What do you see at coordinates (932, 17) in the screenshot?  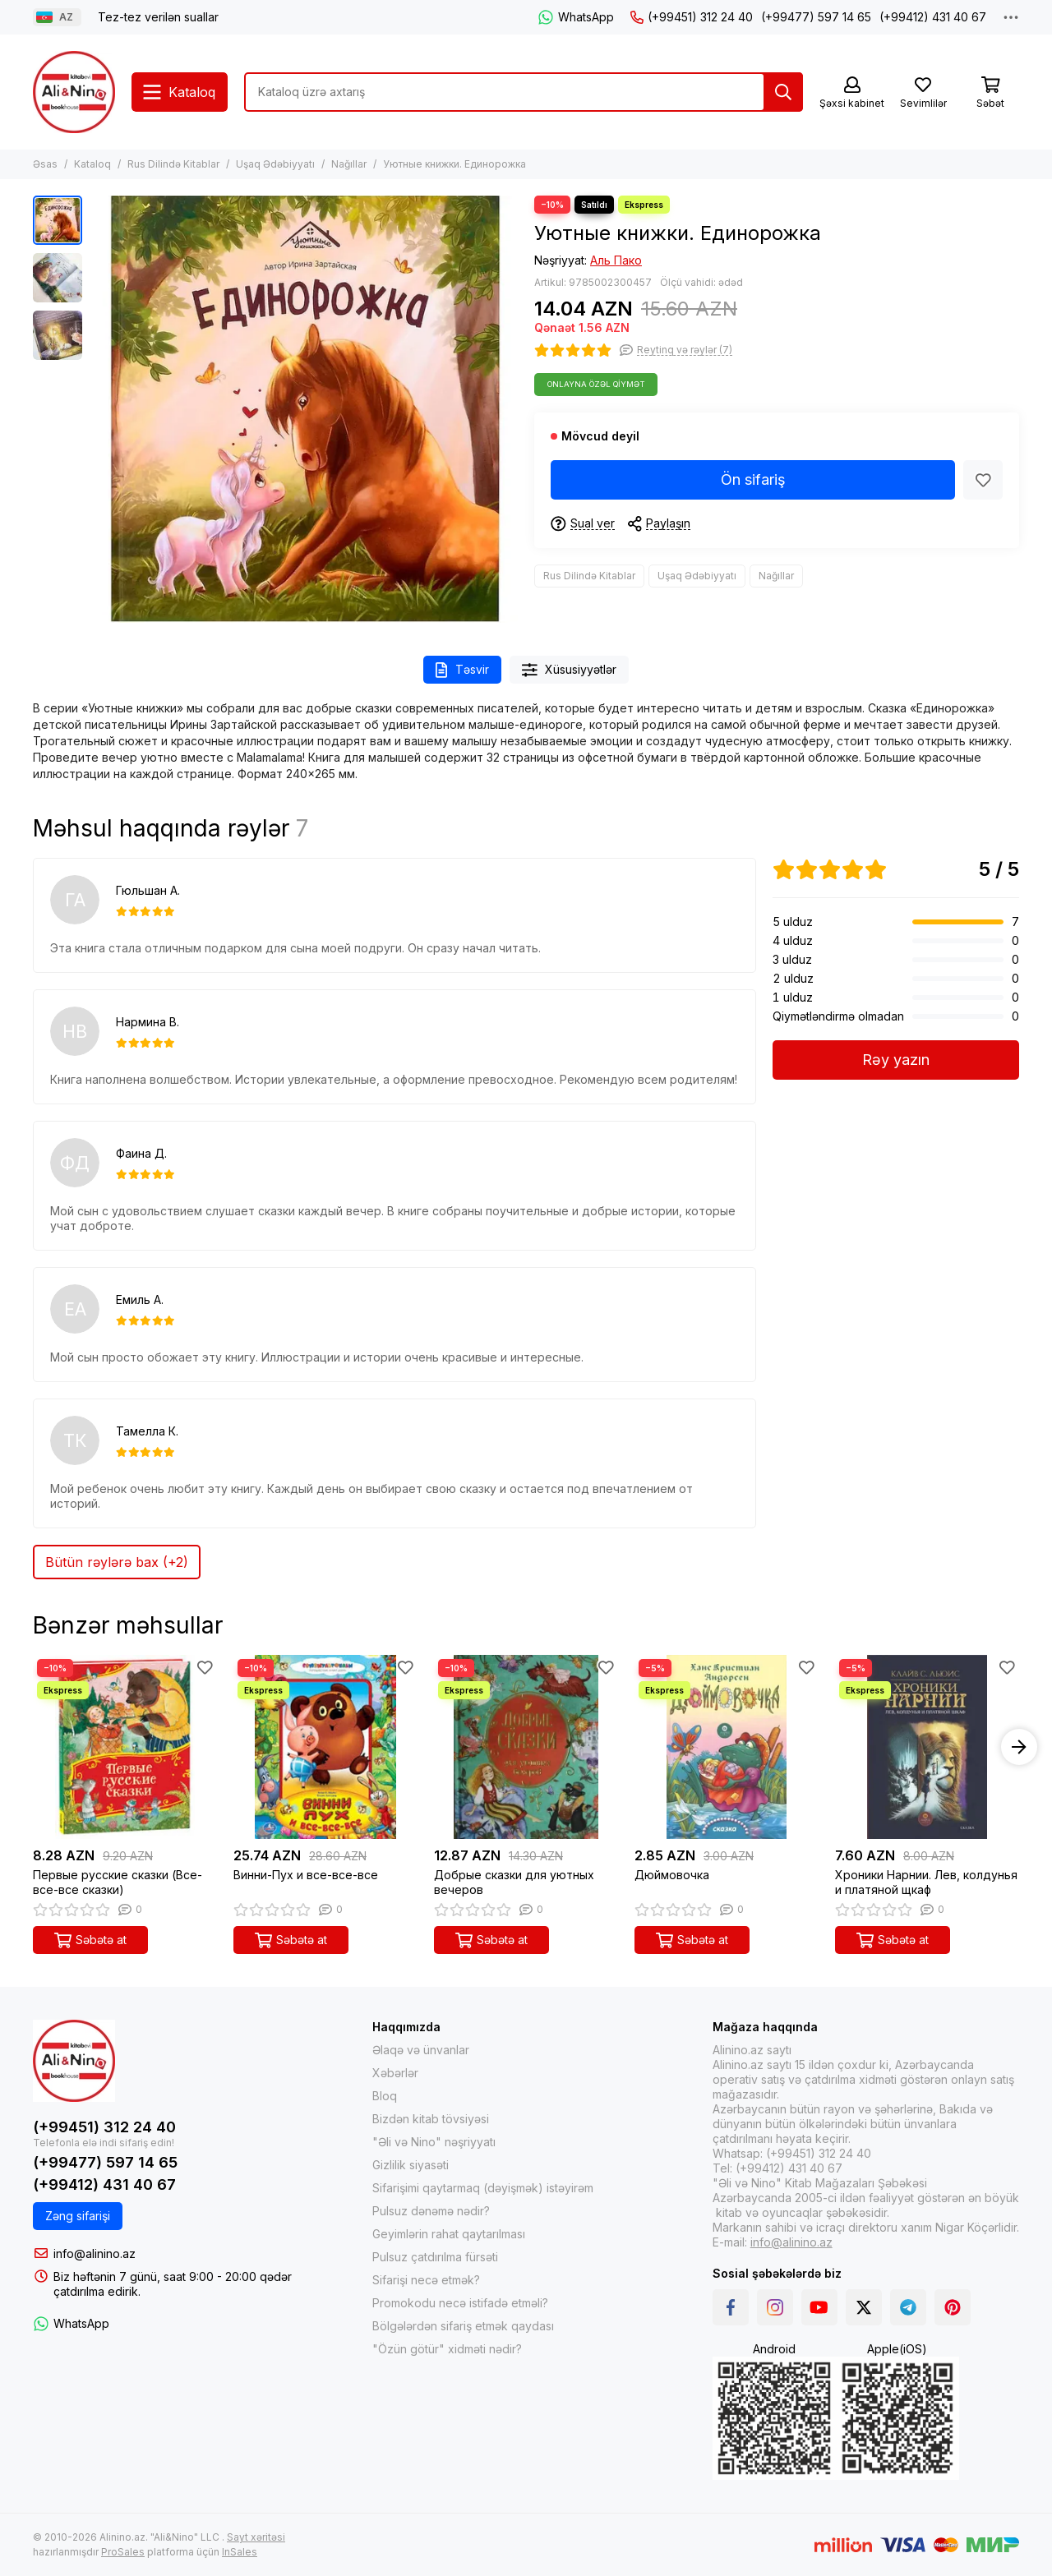 I see `(+99412) 431 40 67` at bounding box center [932, 17].